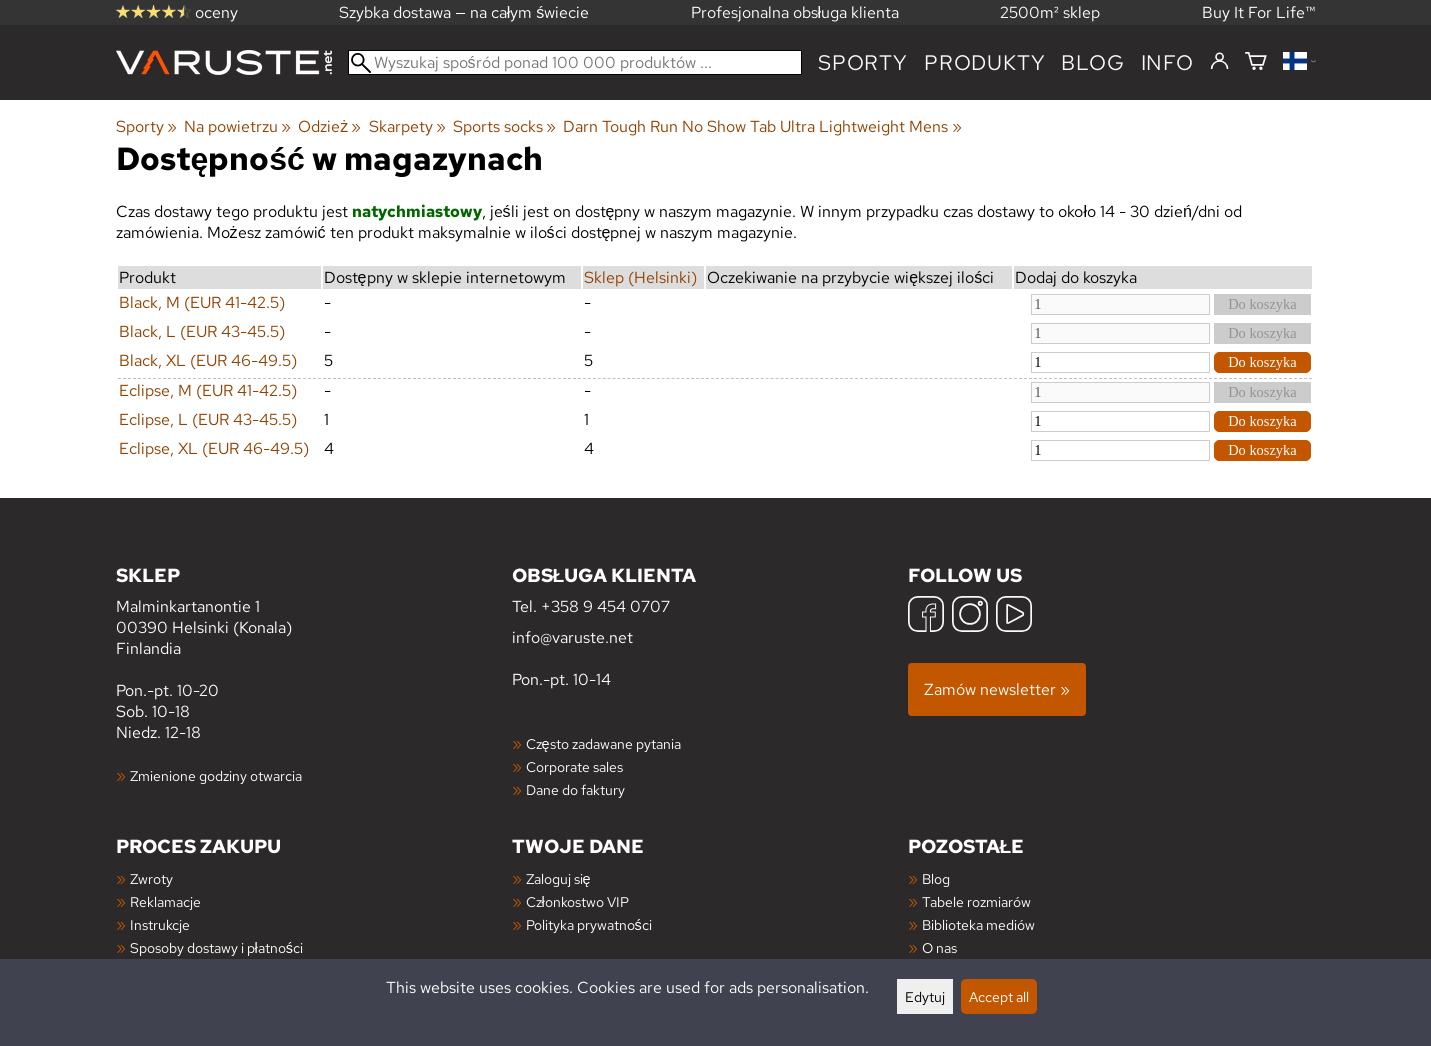  I want to click on 2500m² sklep, so click(1050, 12).